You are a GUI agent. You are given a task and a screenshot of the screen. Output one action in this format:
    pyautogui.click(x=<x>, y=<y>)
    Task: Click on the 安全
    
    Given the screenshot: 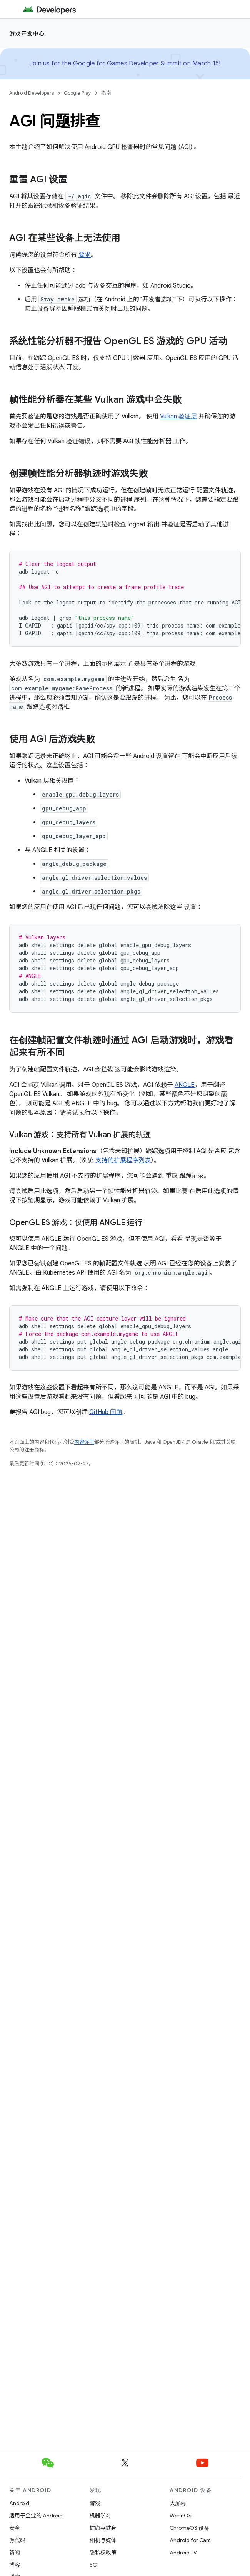 What is the action you would take?
    pyautogui.click(x=14, y=2527)
    